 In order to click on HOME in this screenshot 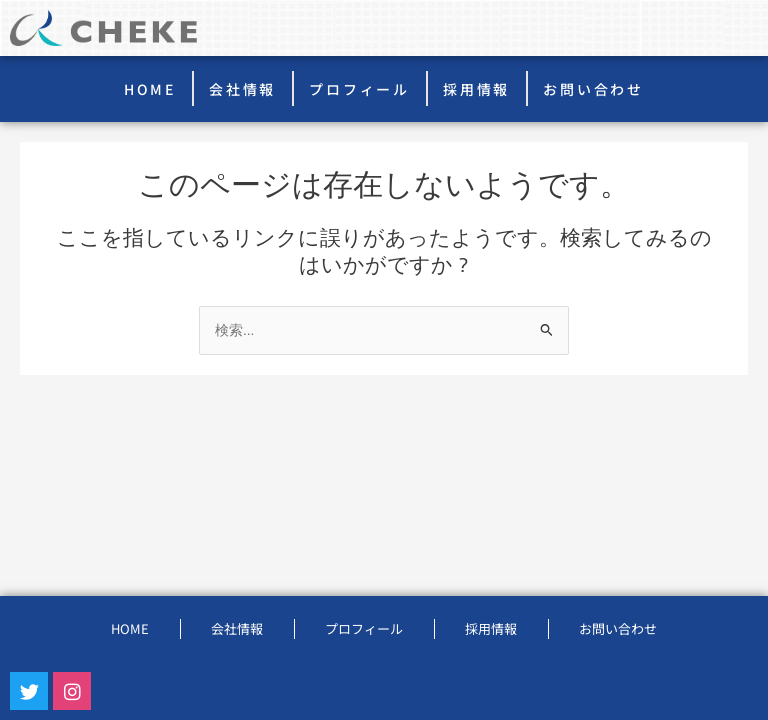, I will do `click(150, 89)`.